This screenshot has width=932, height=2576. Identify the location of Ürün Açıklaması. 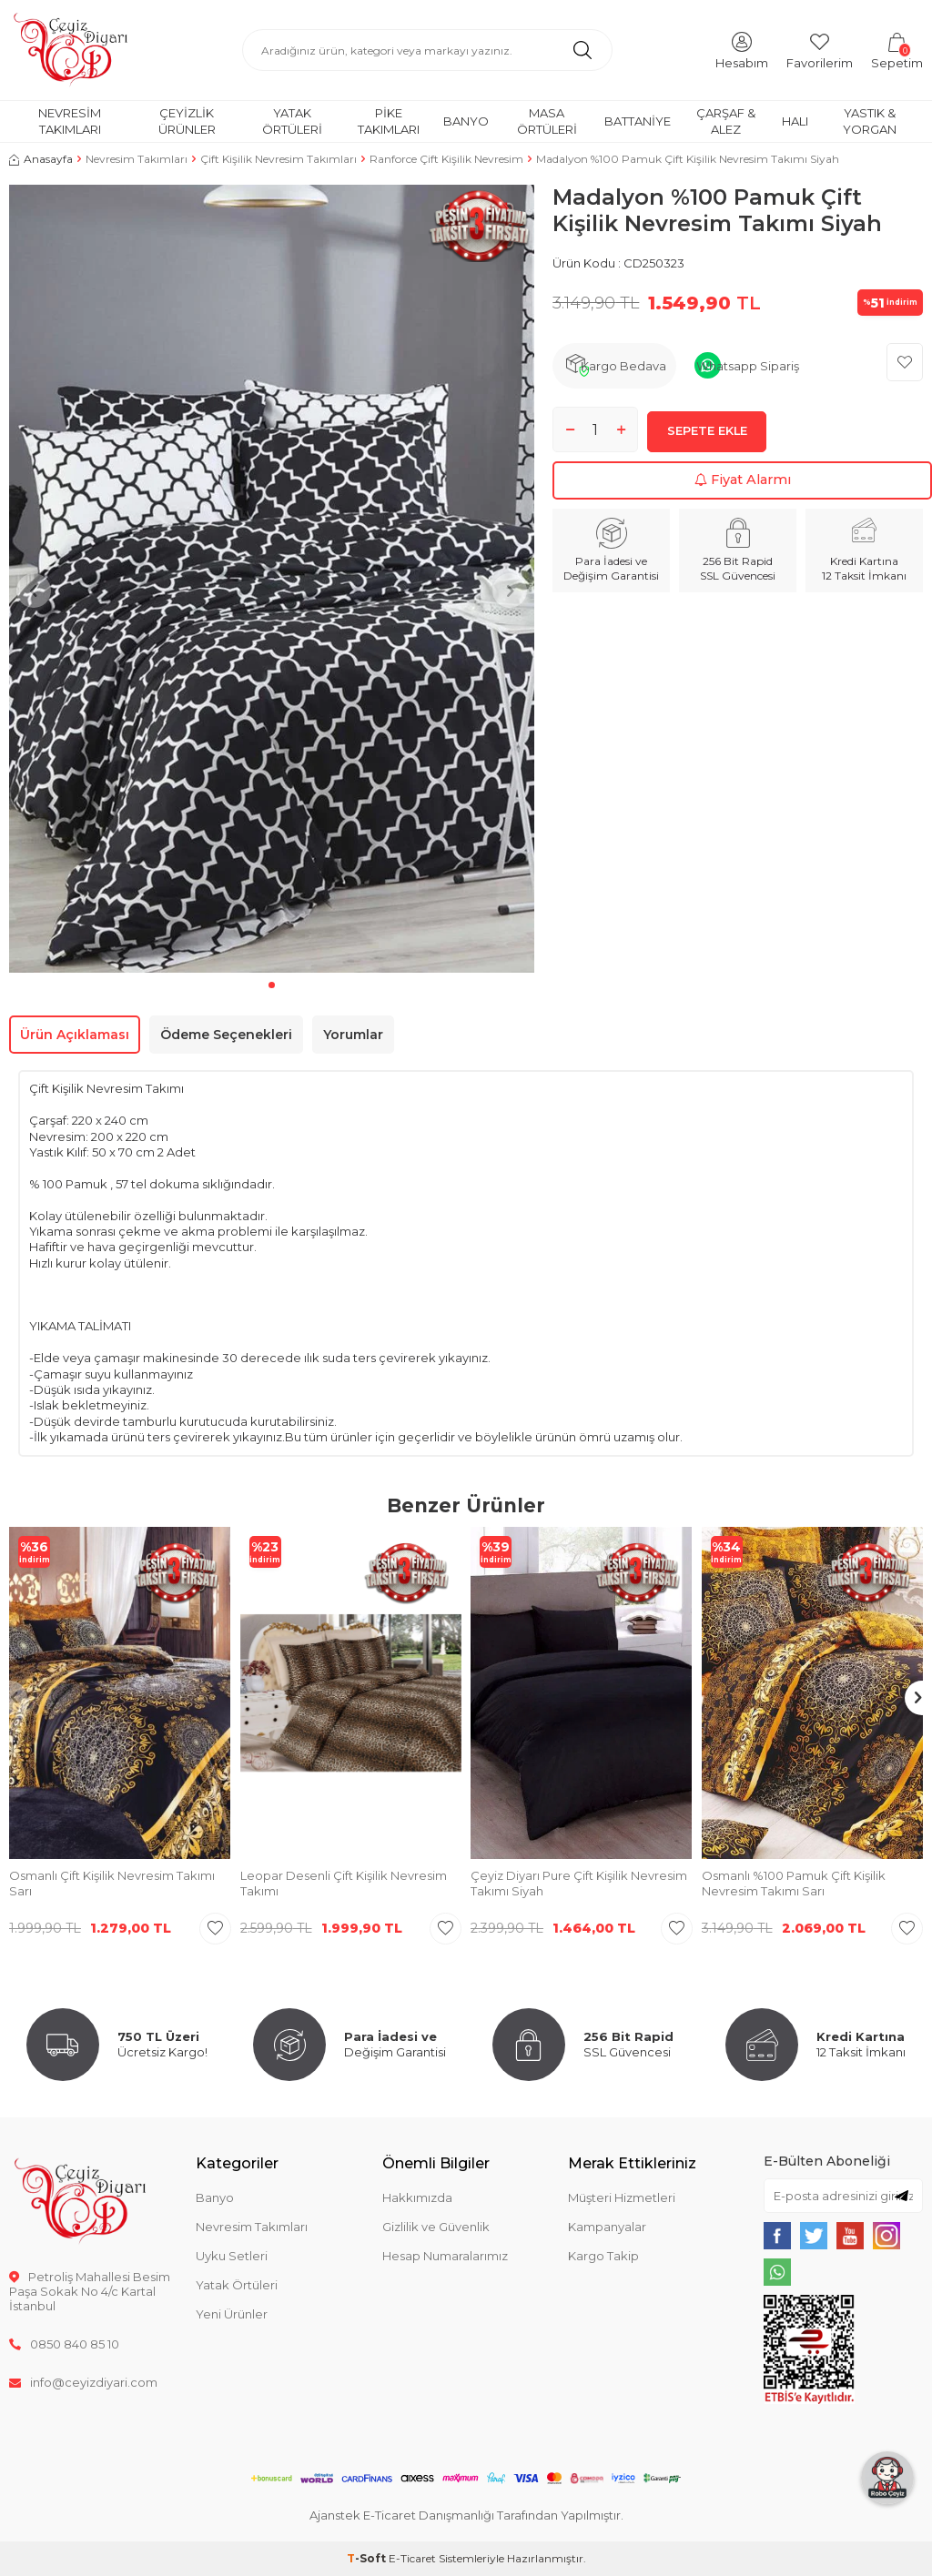
(74, 1034).